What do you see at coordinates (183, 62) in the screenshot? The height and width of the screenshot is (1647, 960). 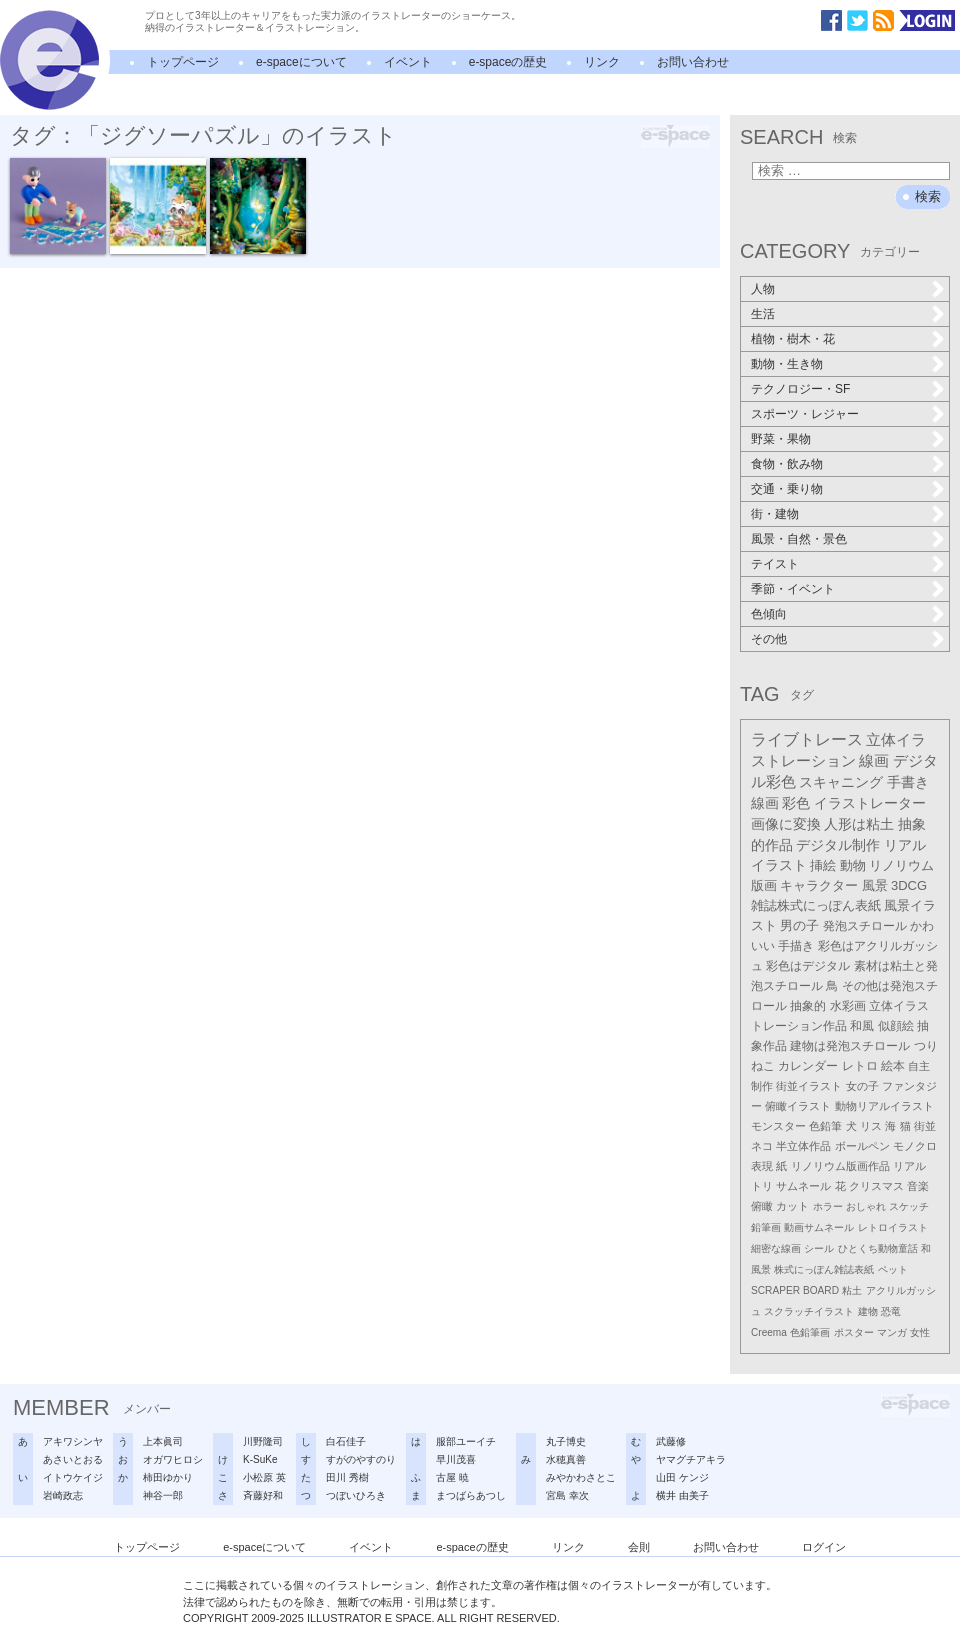 I see `トップページ` at bounding box center [183, 62].